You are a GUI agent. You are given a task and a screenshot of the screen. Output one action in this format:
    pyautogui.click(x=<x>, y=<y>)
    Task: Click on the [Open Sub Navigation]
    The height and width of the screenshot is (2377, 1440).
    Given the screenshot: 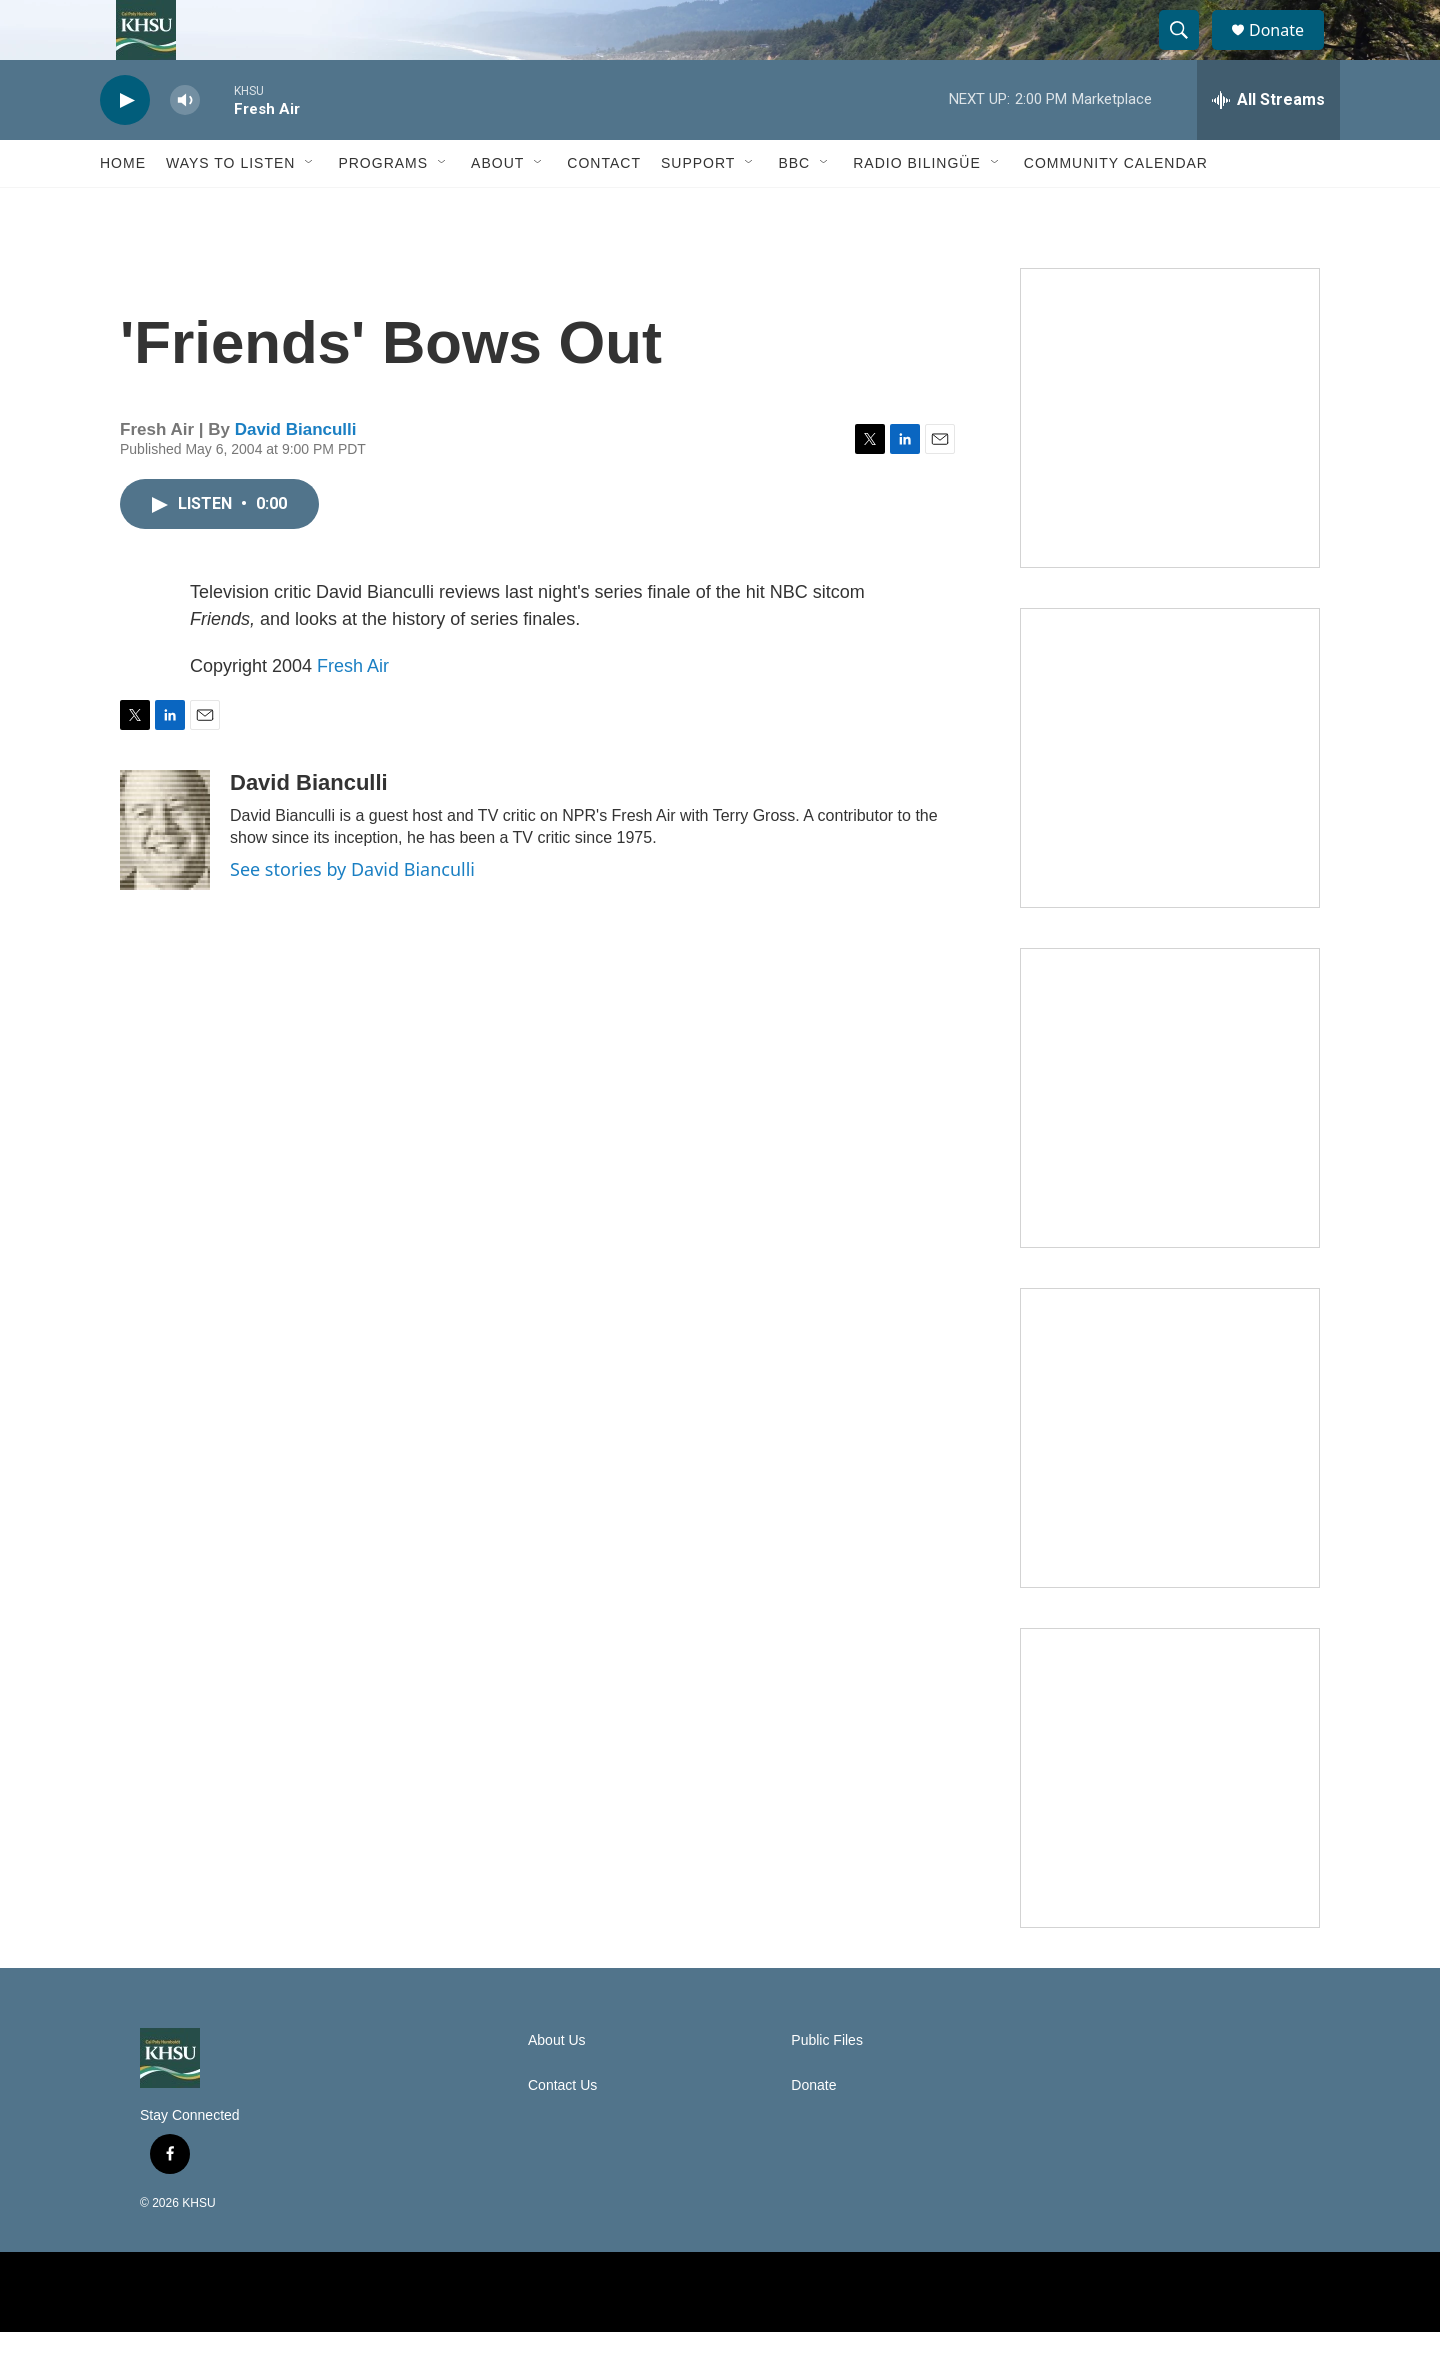 What is the action you would take?
    pyautogui.click(x=310, y=208)
    